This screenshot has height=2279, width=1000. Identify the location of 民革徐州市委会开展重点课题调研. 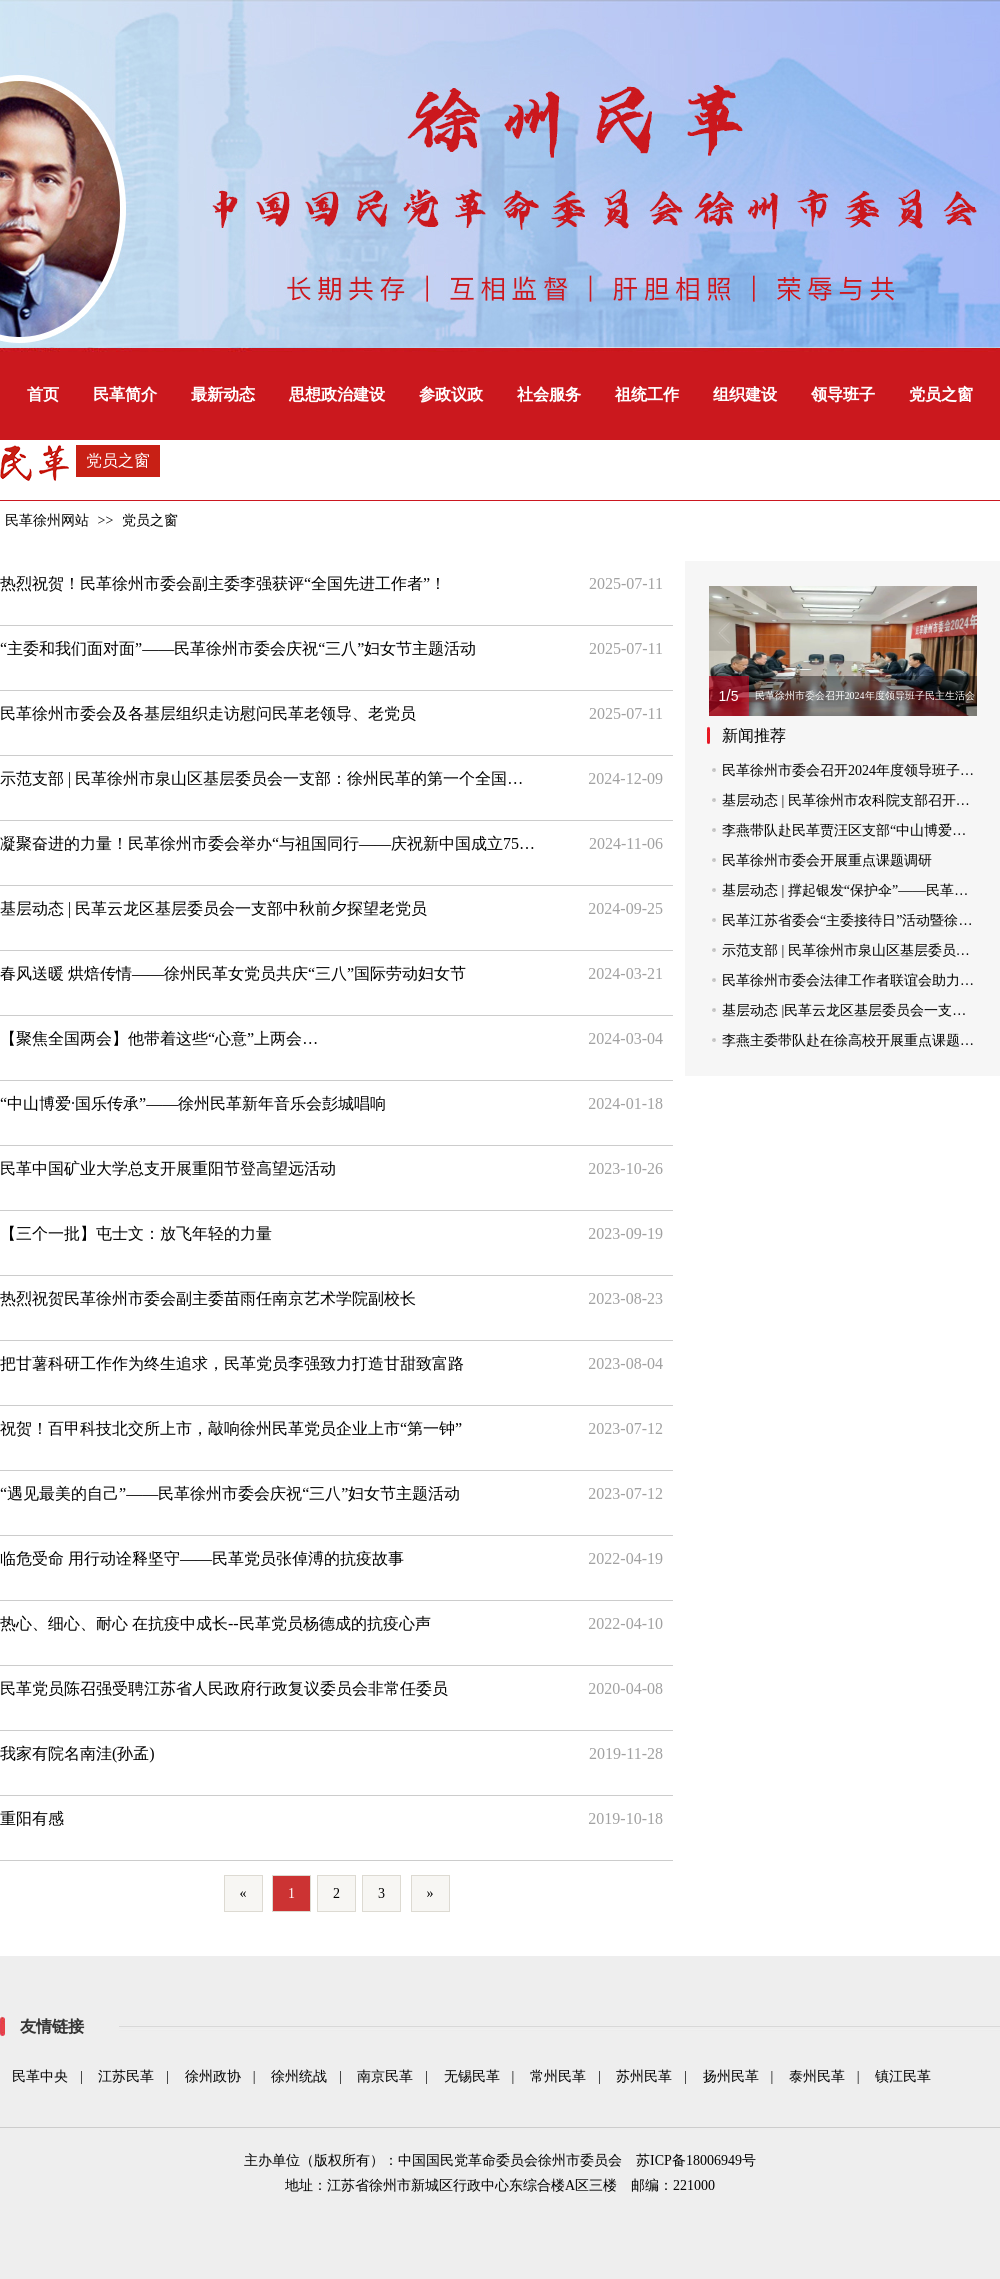
(827, 860).